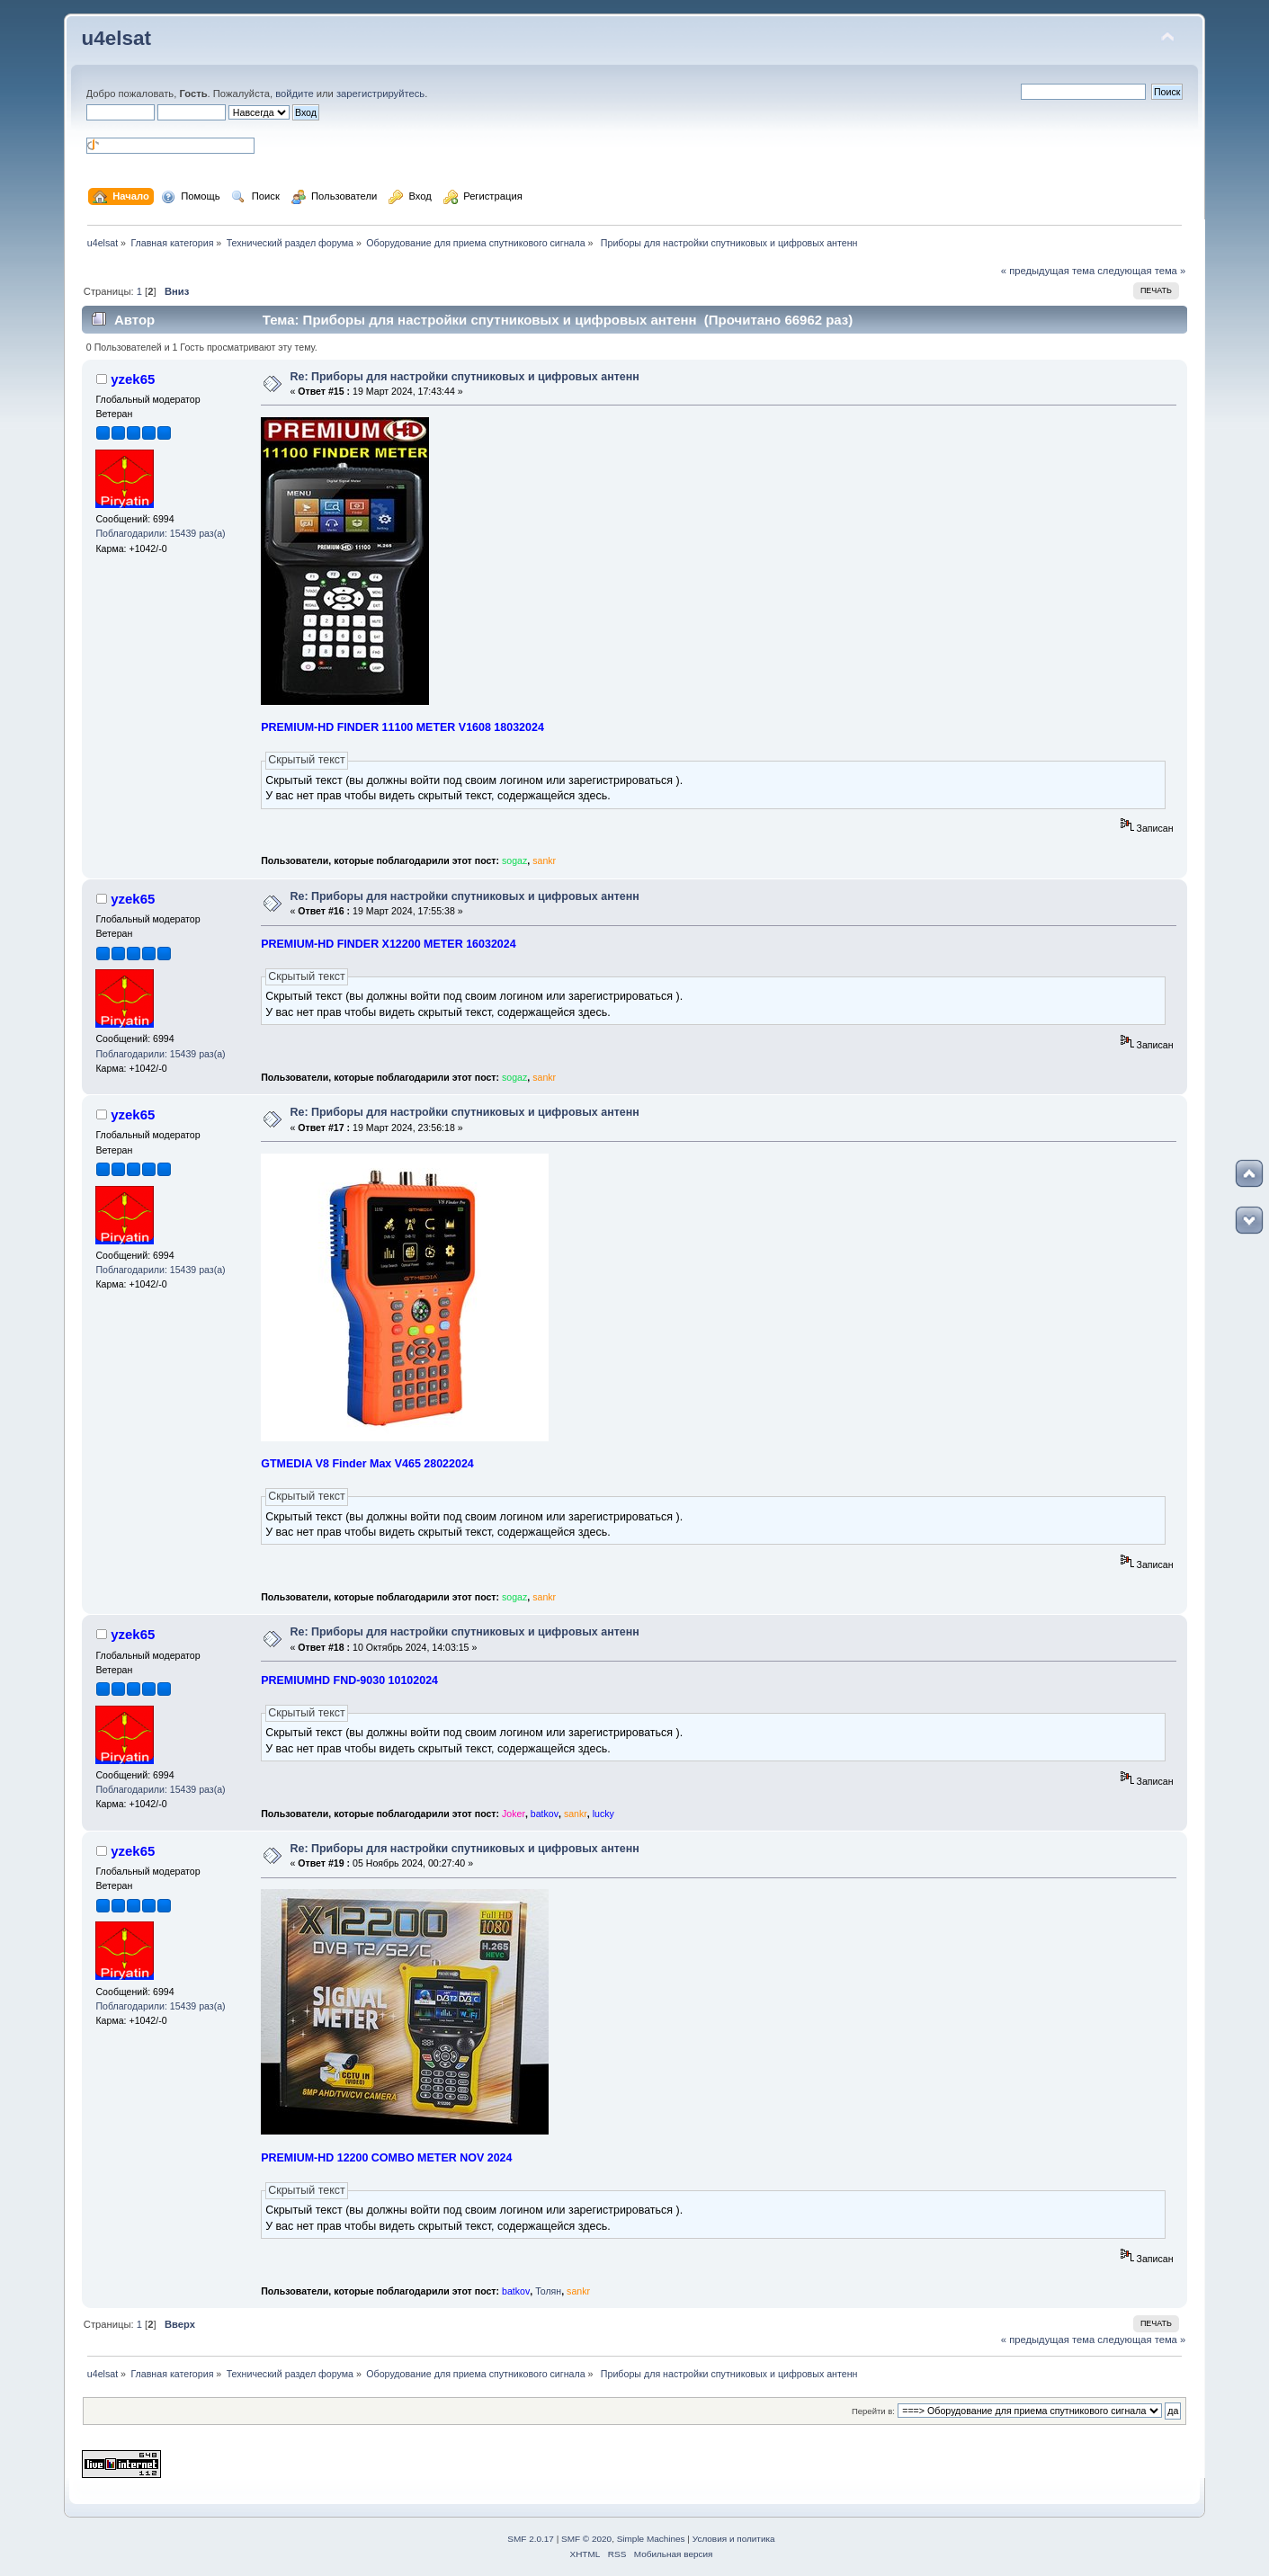 The width and height of the screenshot is (1269, 2576). I want to click on lucky, so click(603, 1813).